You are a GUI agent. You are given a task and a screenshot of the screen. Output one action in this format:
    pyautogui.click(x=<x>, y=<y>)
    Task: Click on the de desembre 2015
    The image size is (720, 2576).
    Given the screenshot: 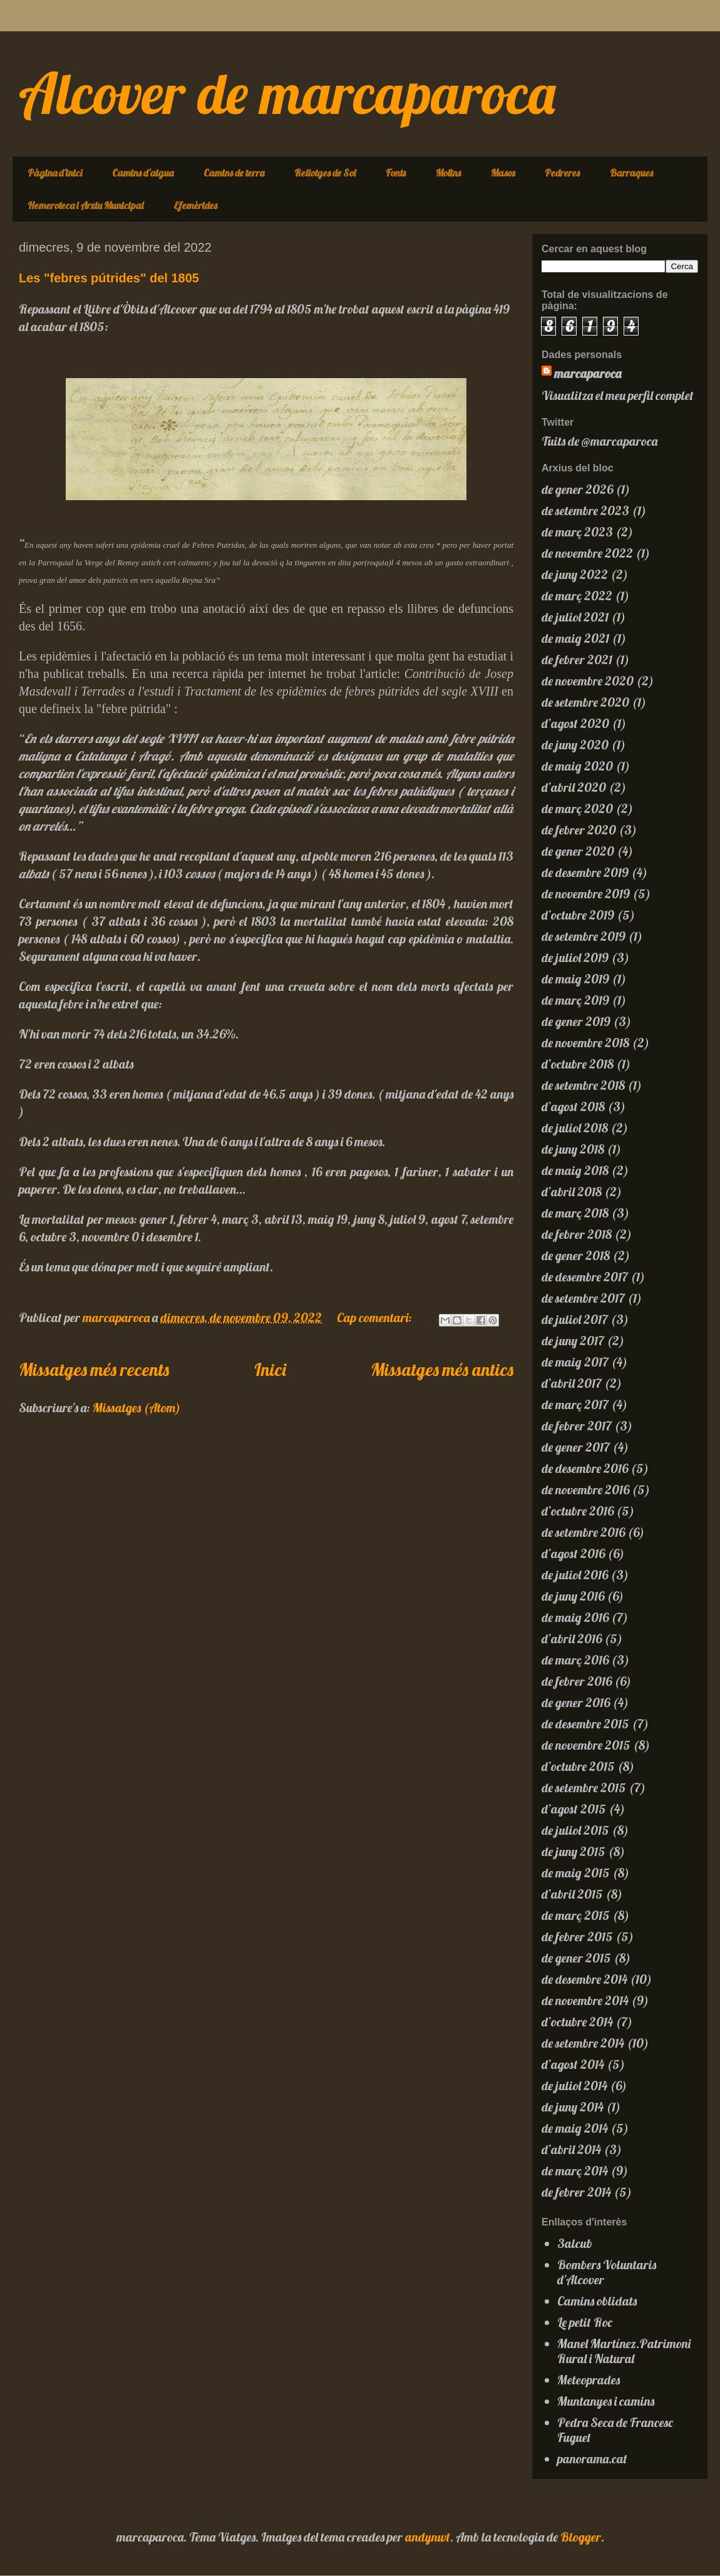 What is the action you would take?
    pyautogui.click(x=585, y=1724)
    